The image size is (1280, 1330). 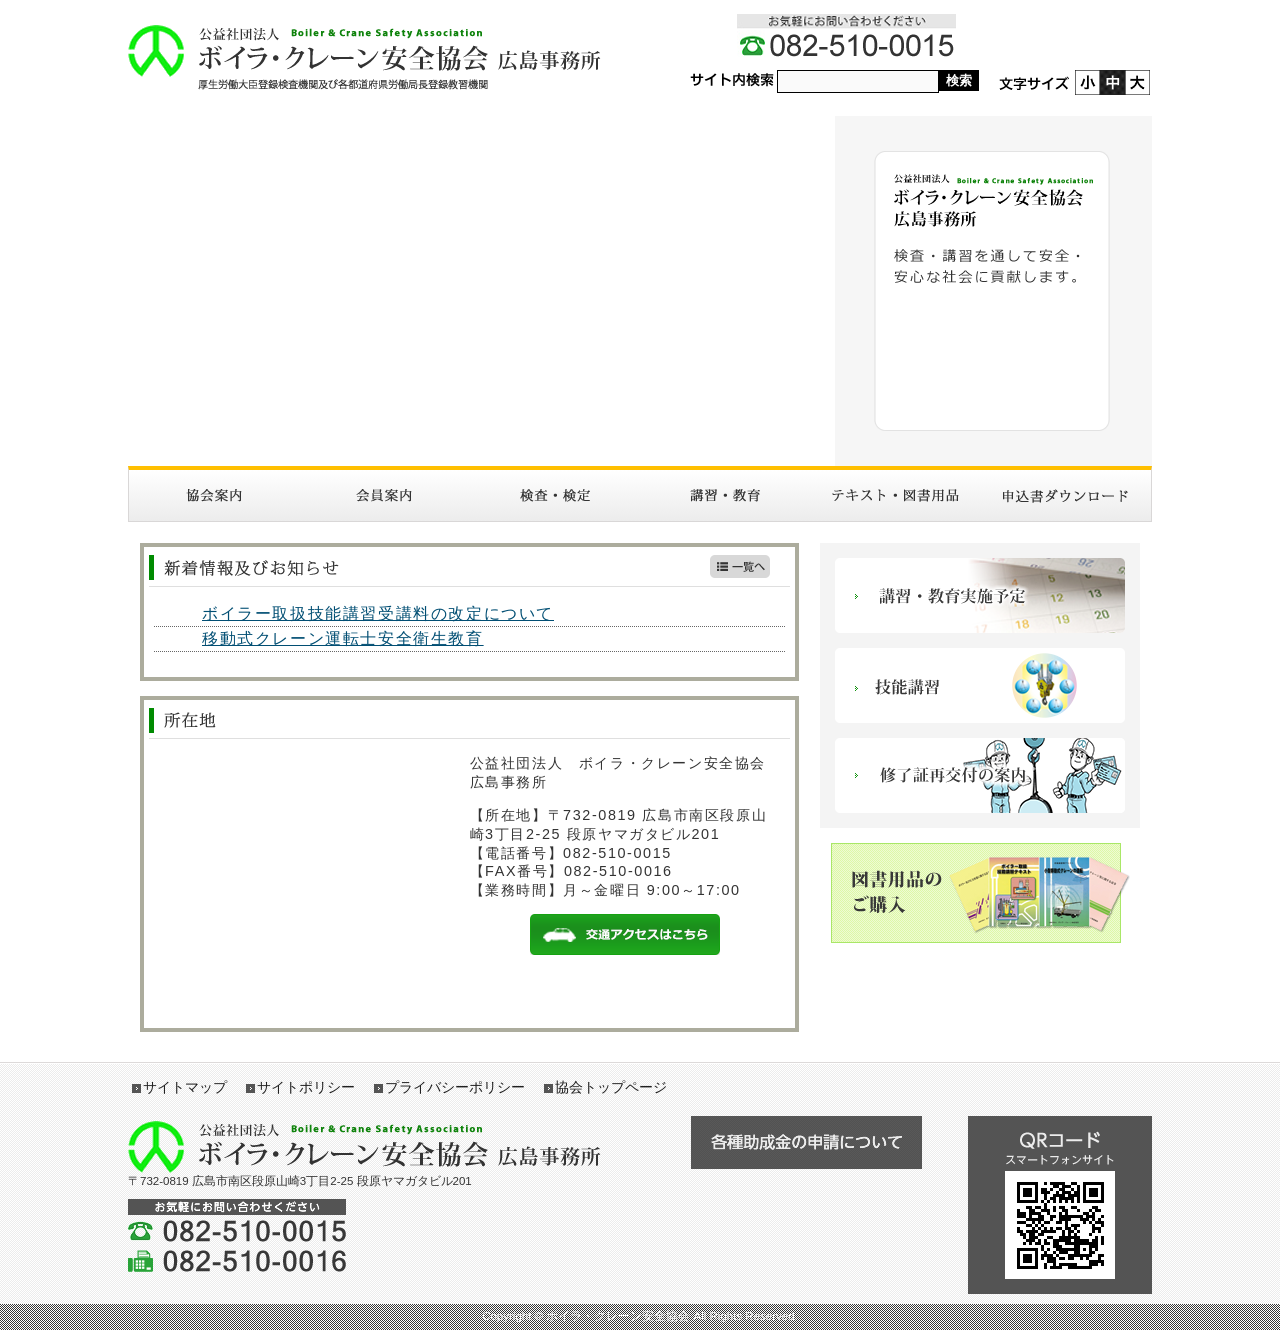 I want to click on サイト内検索, so click(x=732, y=80).